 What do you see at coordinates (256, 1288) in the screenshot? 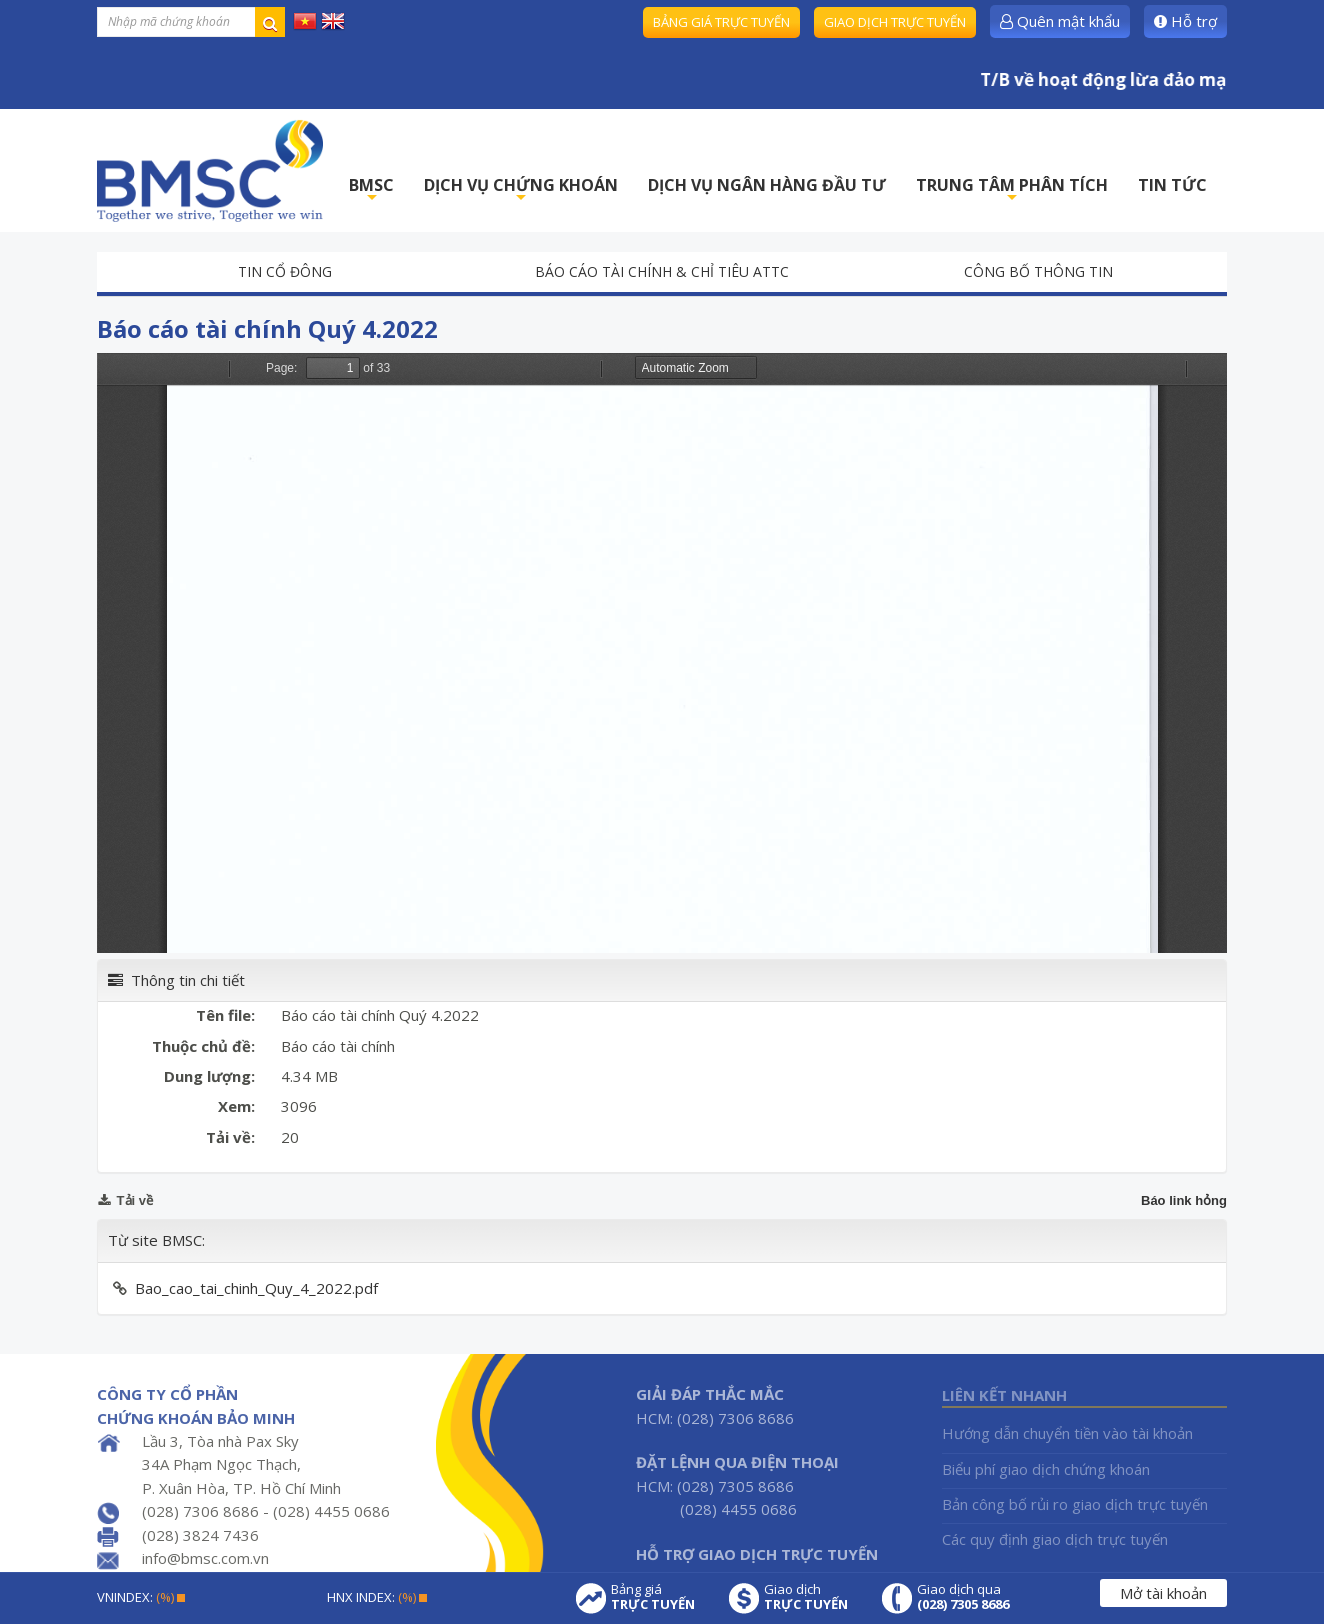
I see `Bao_cao_tai_chinh_Quy_4_2022.pdf` at bounding box center [256, 1288].